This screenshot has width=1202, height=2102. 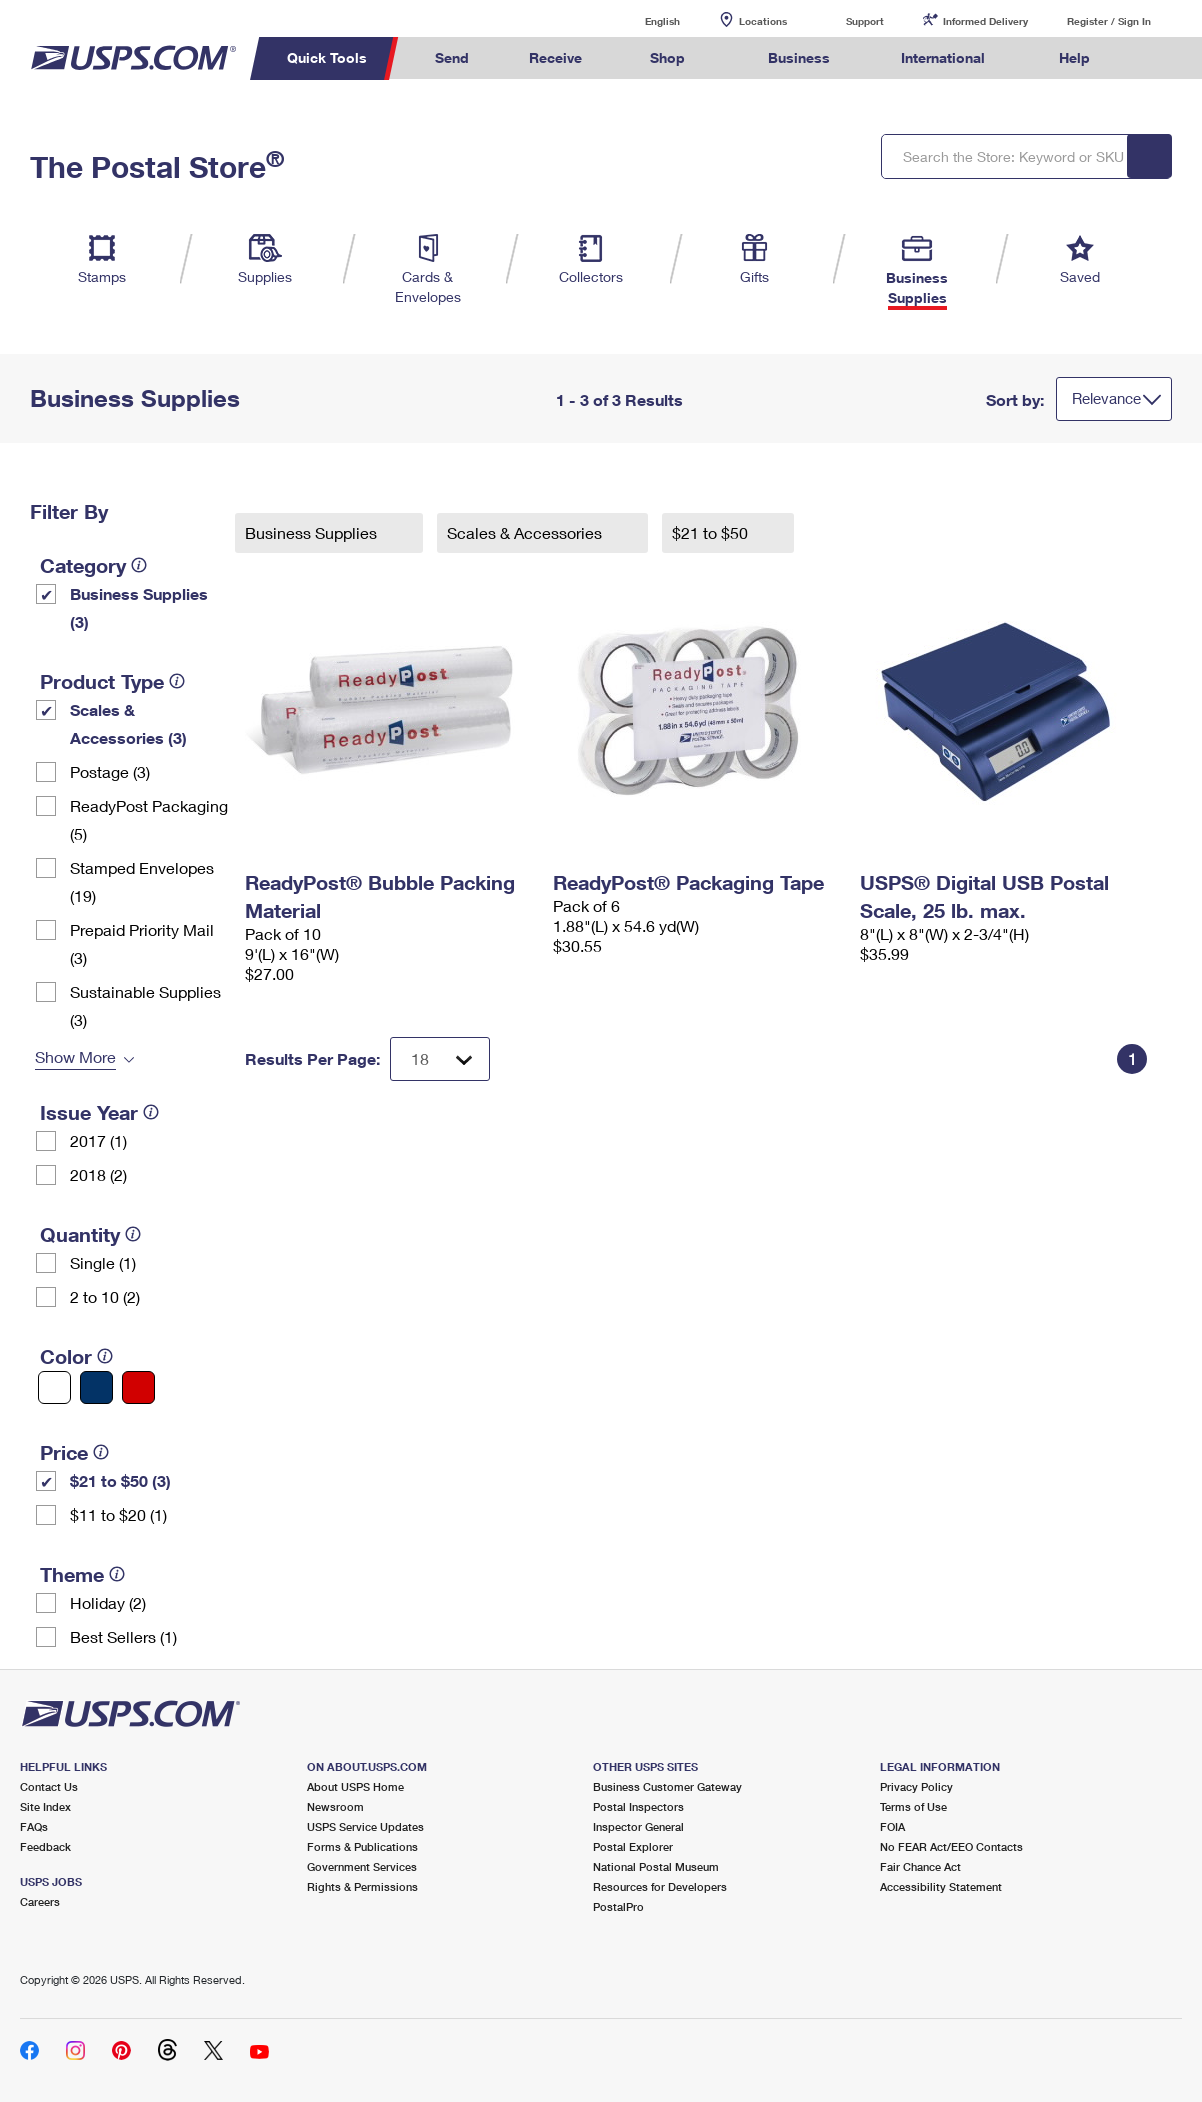 What do you see at coordinates (362, 1846) in the screenshot?
I see `Forms & Publications` at bounding box center [362, 1846].